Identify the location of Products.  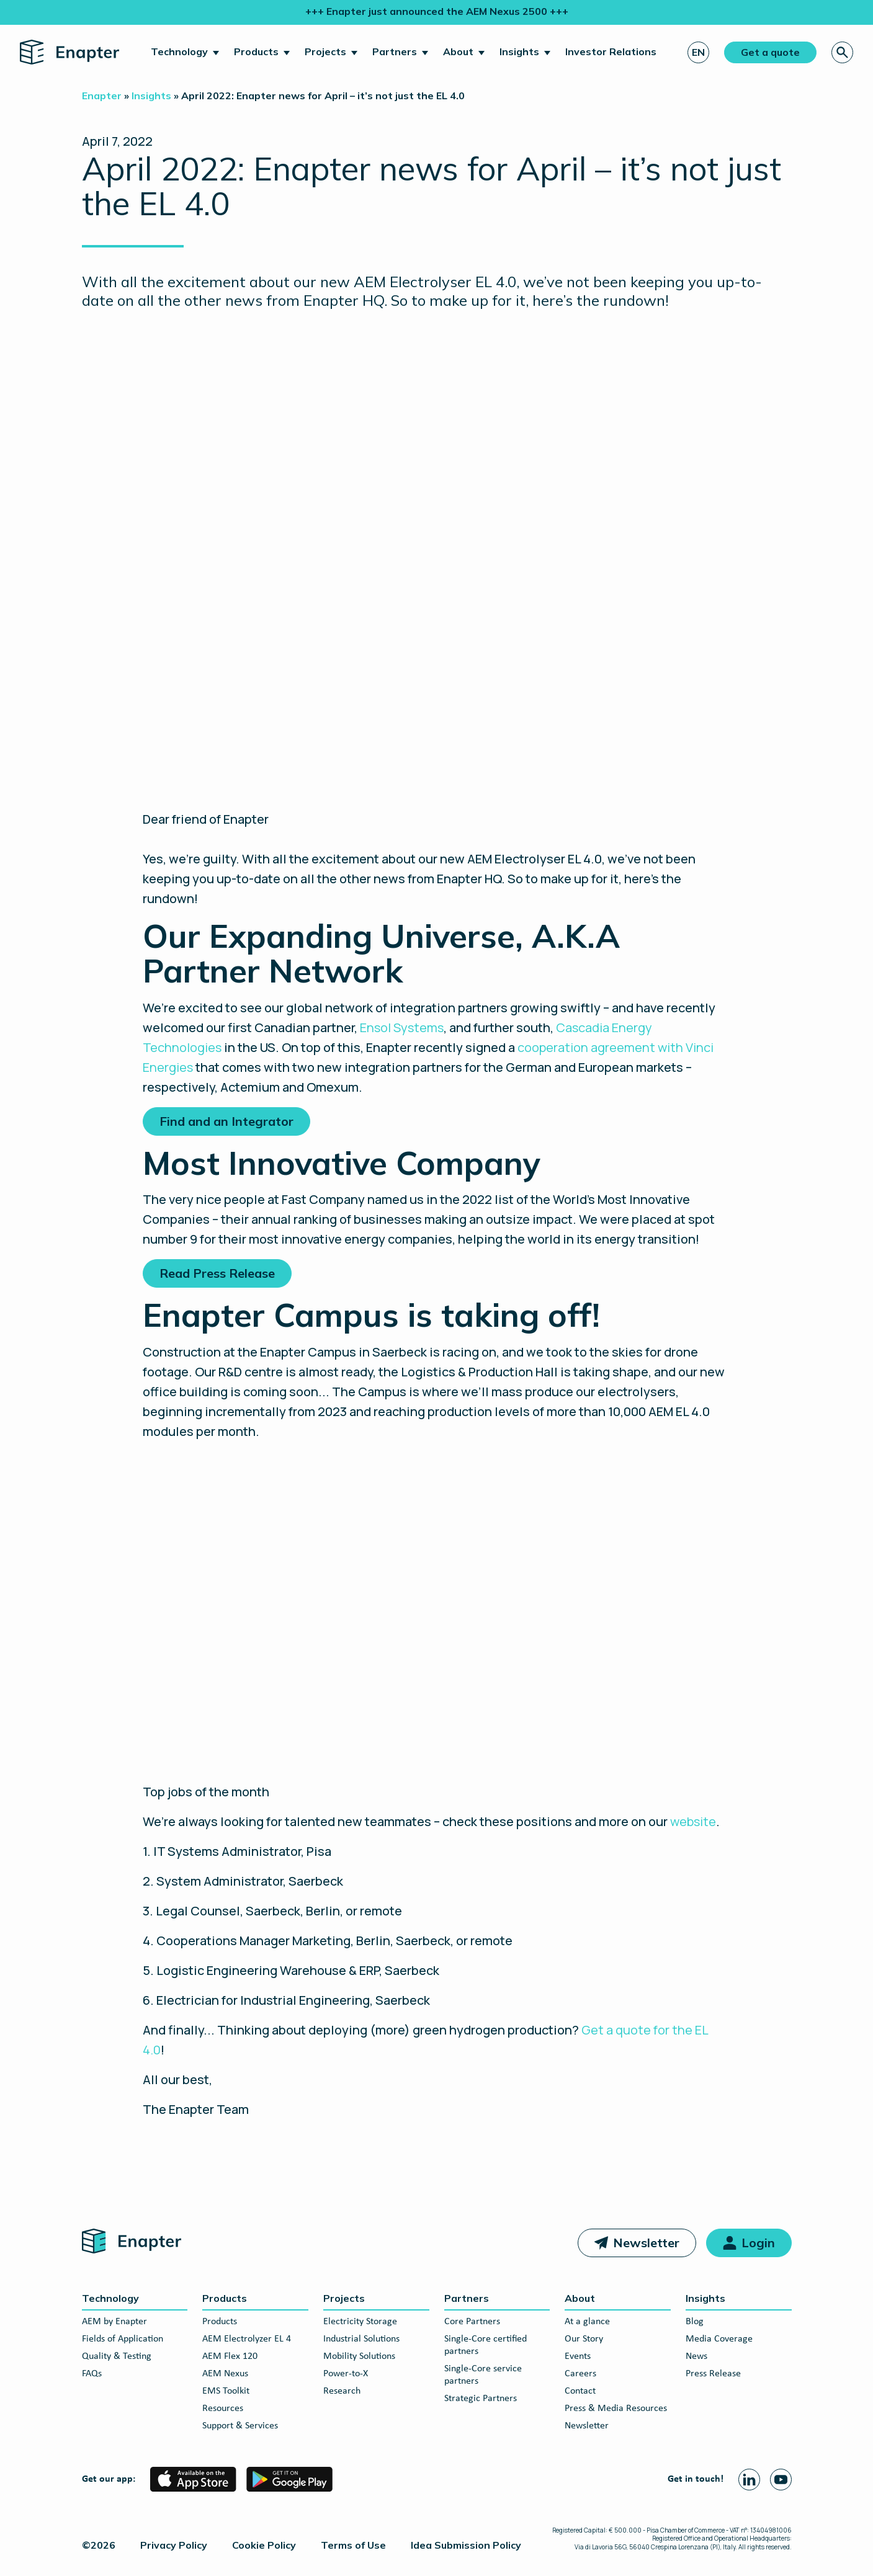
(256, 51).